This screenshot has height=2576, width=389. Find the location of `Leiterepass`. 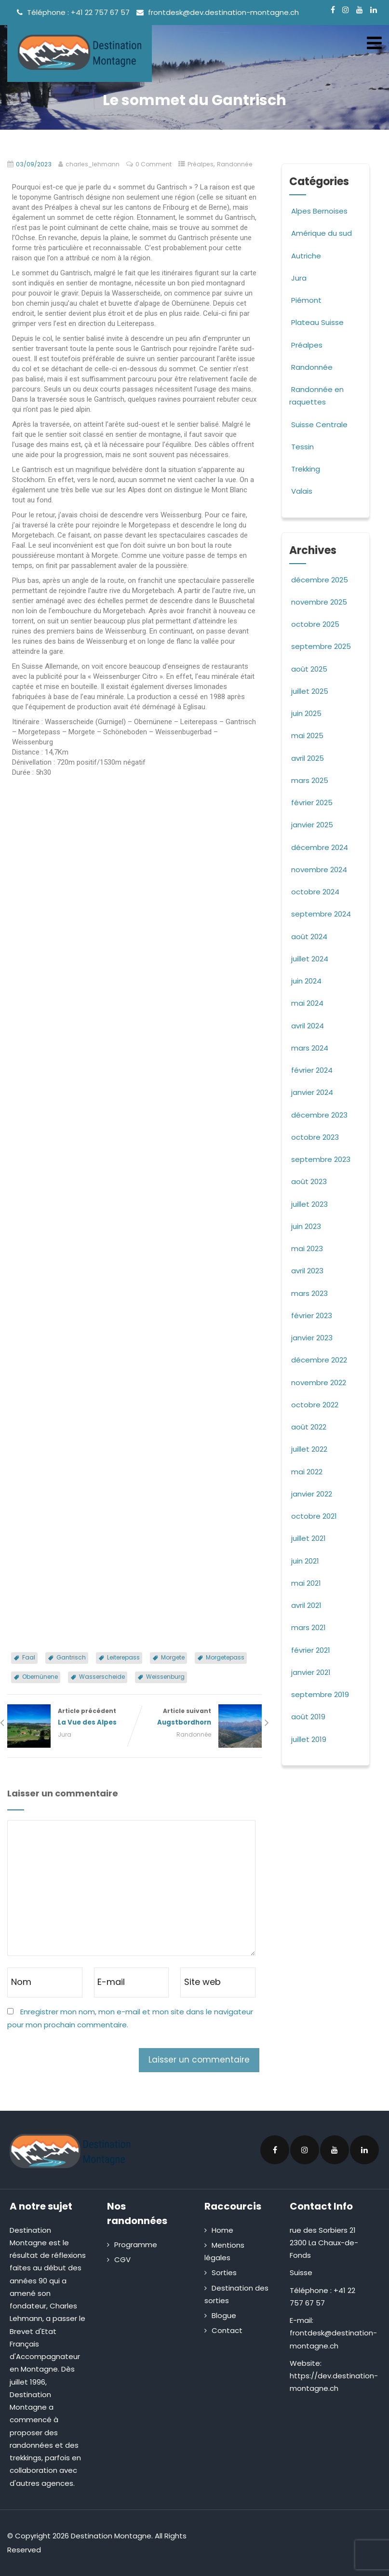

Leiterepass is located at coordinates (123, 1657).